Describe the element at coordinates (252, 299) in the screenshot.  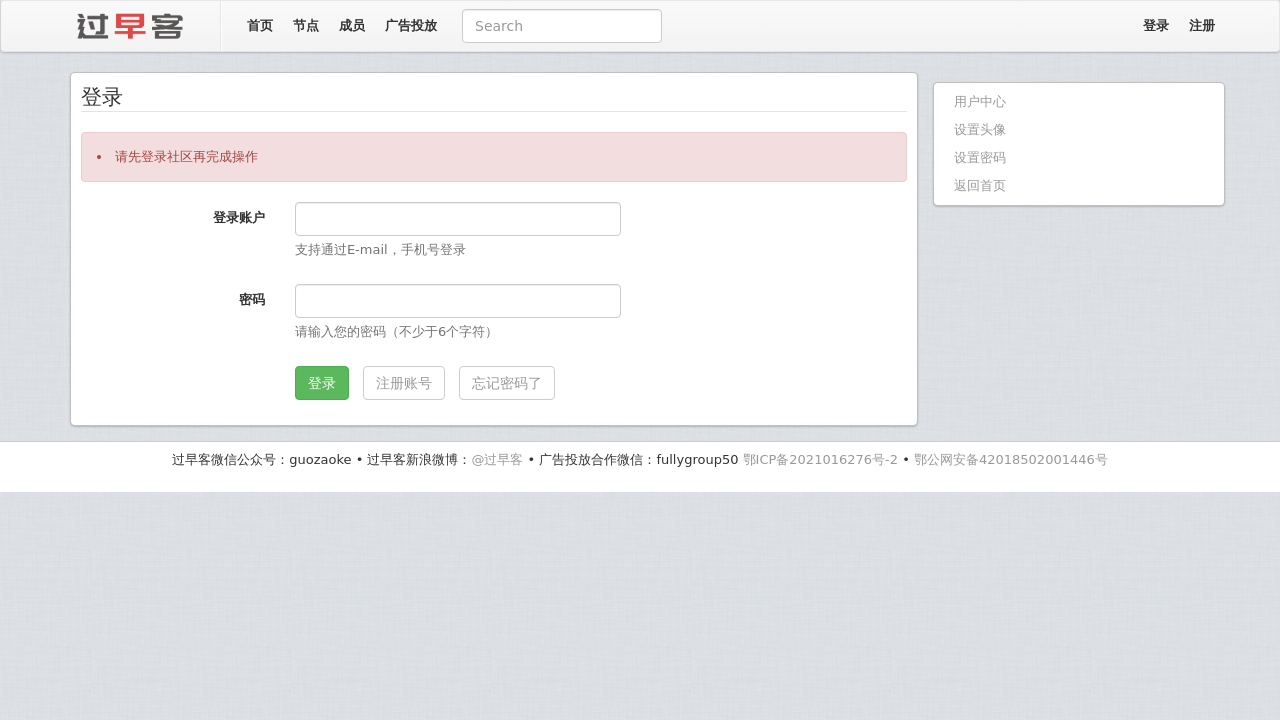
I see `密码` at that location.